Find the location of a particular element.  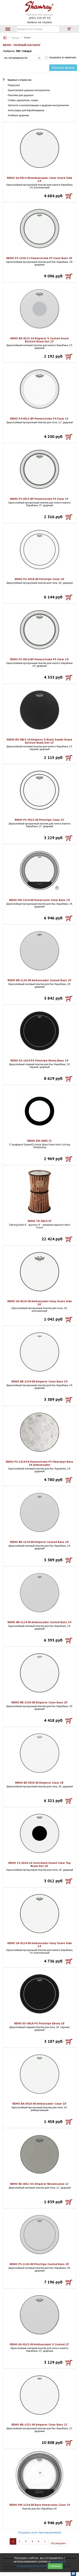

REMO P3-1524-FA Powerstroke P3 Fiberskyn Bass 24' Ambassador is located at coordinates (39, 1463).